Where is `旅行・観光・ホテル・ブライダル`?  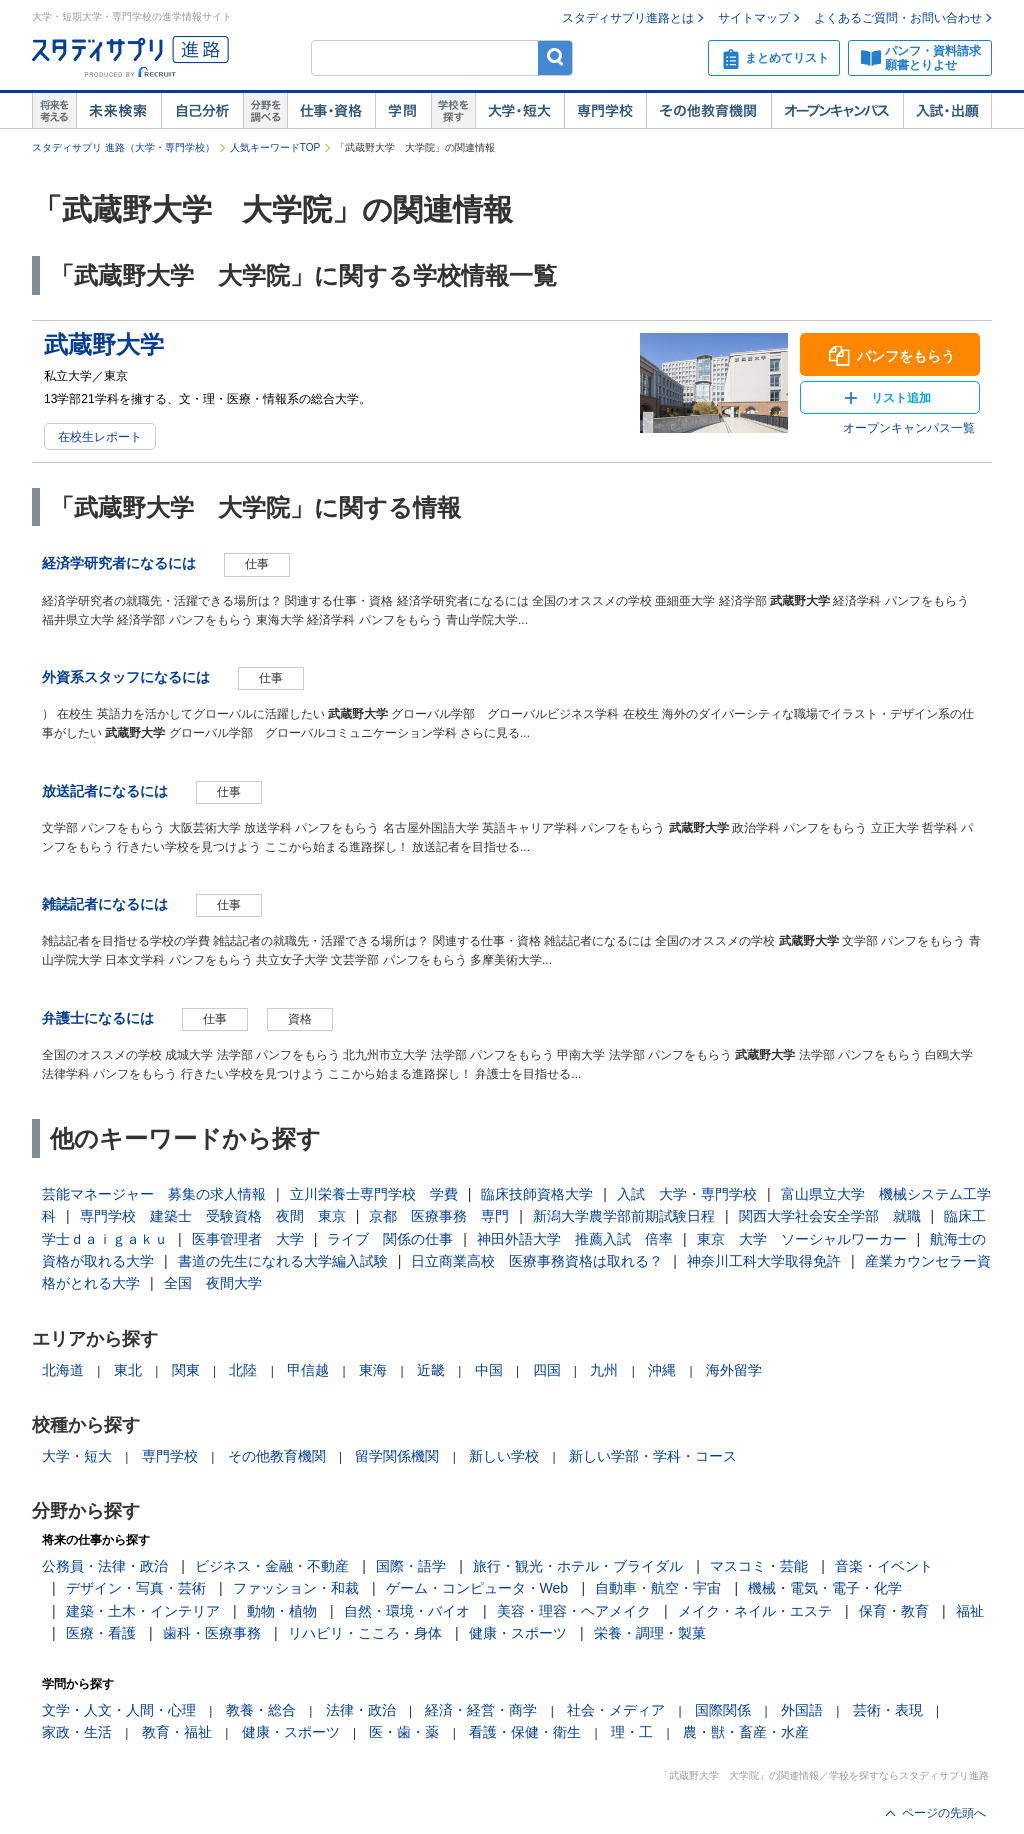 旅行・観光・ホテル・ブライダル is located at coordinates (578, 1566).